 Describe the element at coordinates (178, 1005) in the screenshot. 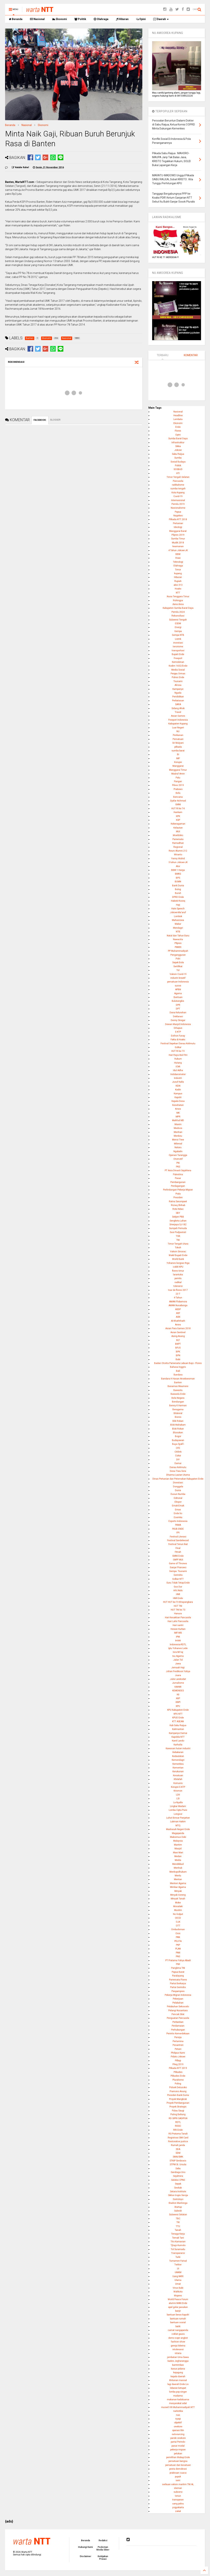

I see `DPR` at that location.